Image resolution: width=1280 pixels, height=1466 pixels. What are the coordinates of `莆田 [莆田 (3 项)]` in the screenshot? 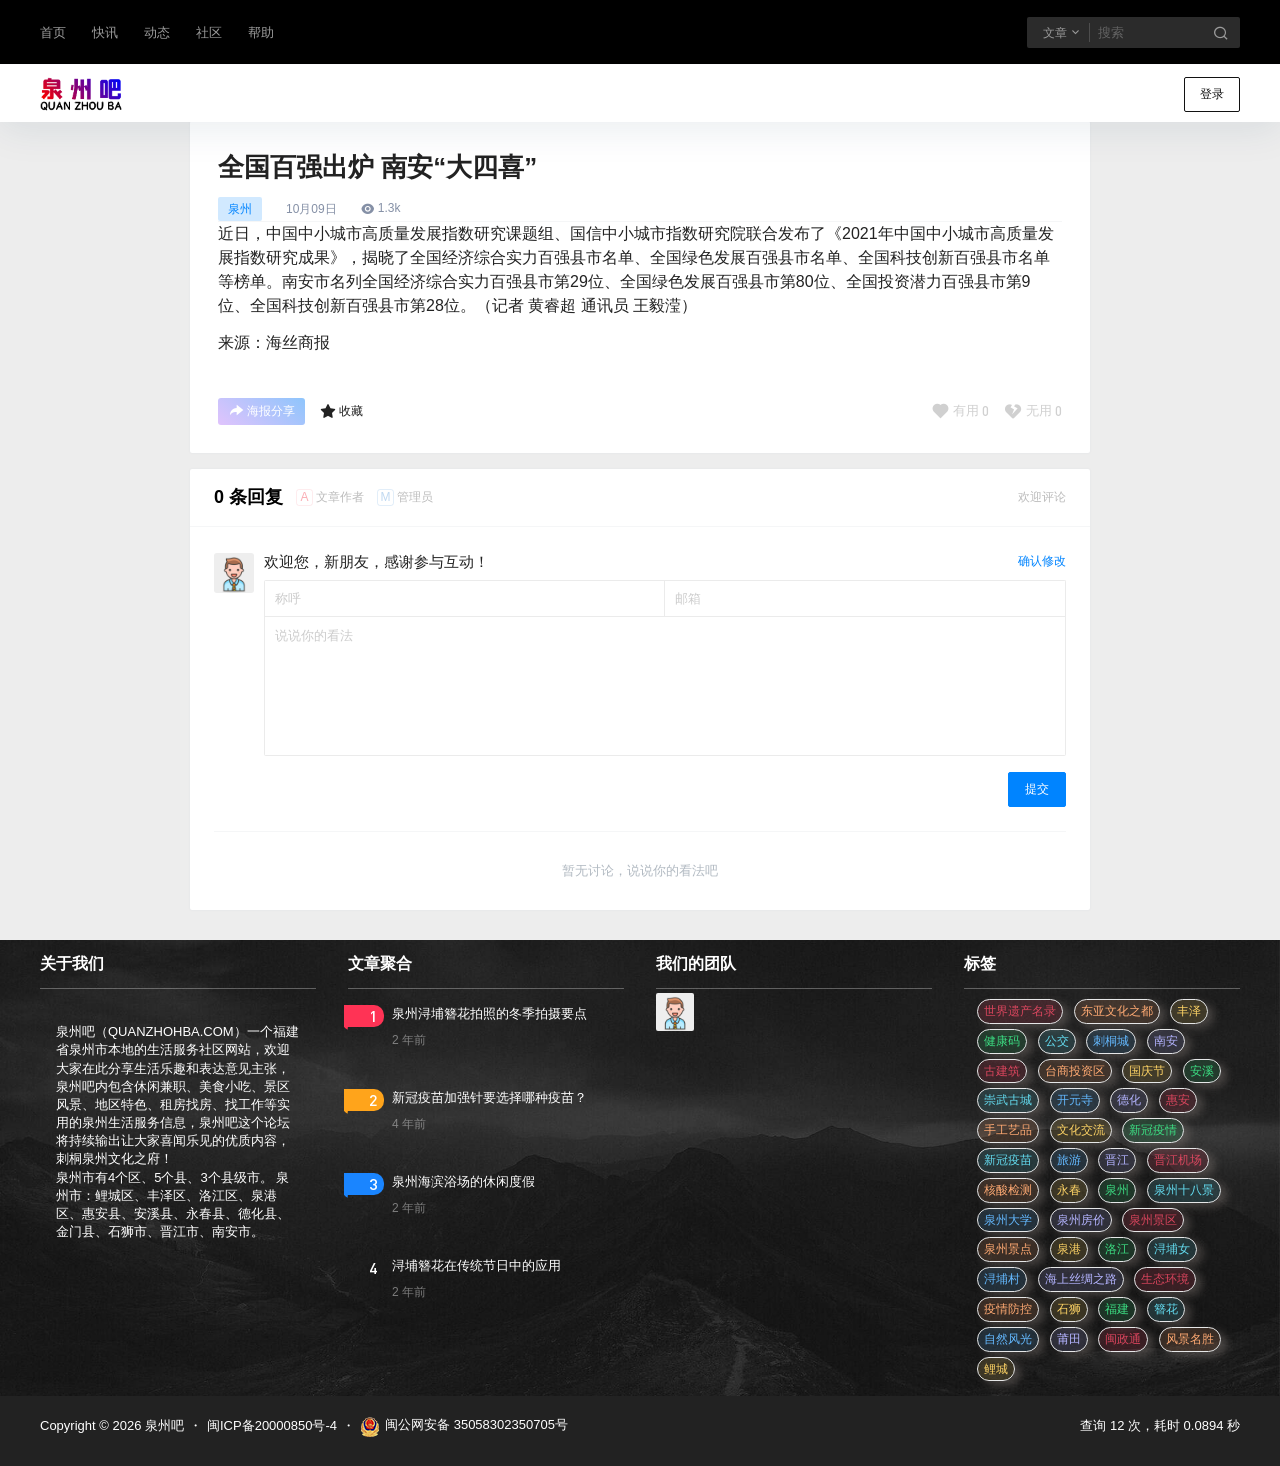 It's located at (1069, 1339).